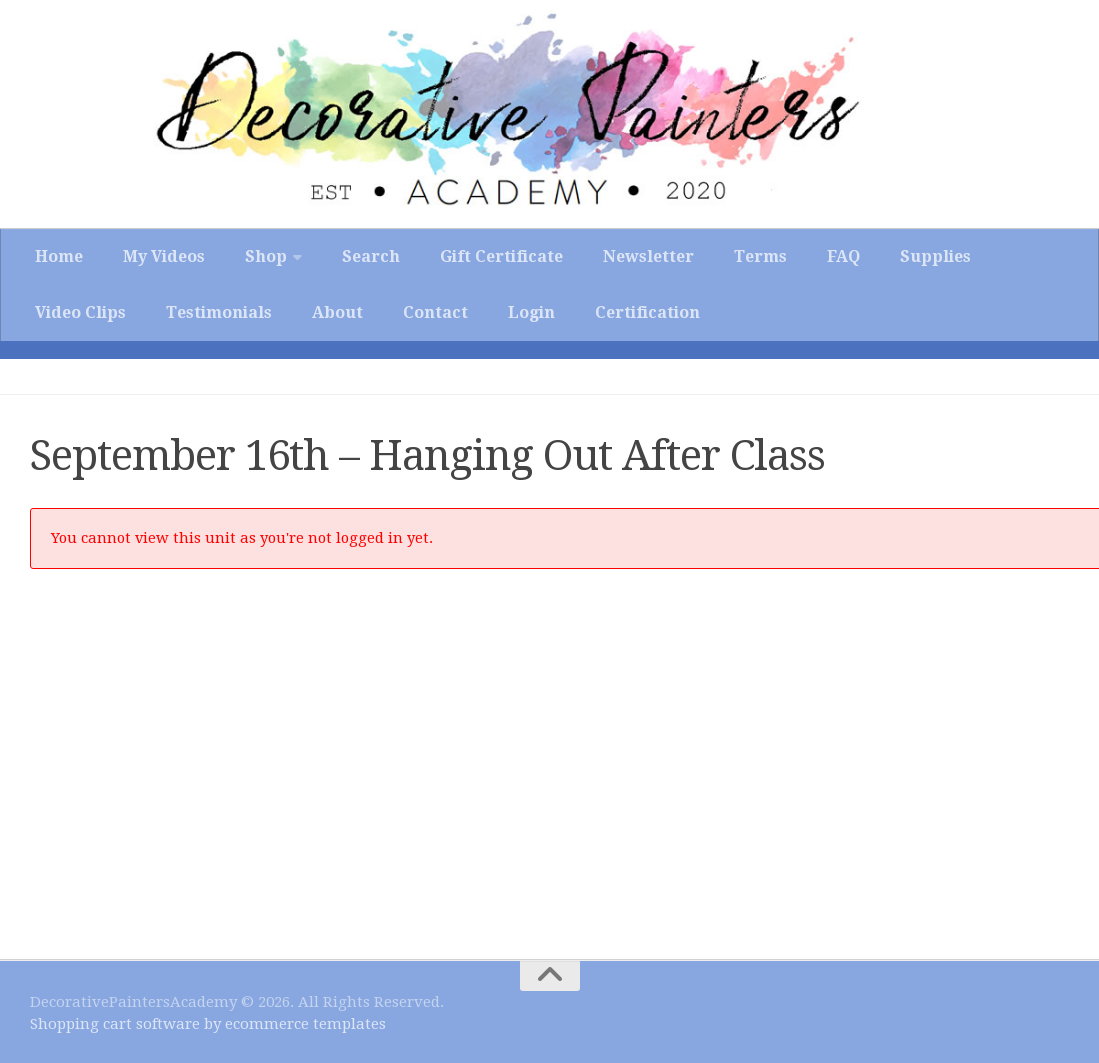 The height and width of the screenshot is (1063, 1099). I want to click on Testimonials, so click(219, 312).